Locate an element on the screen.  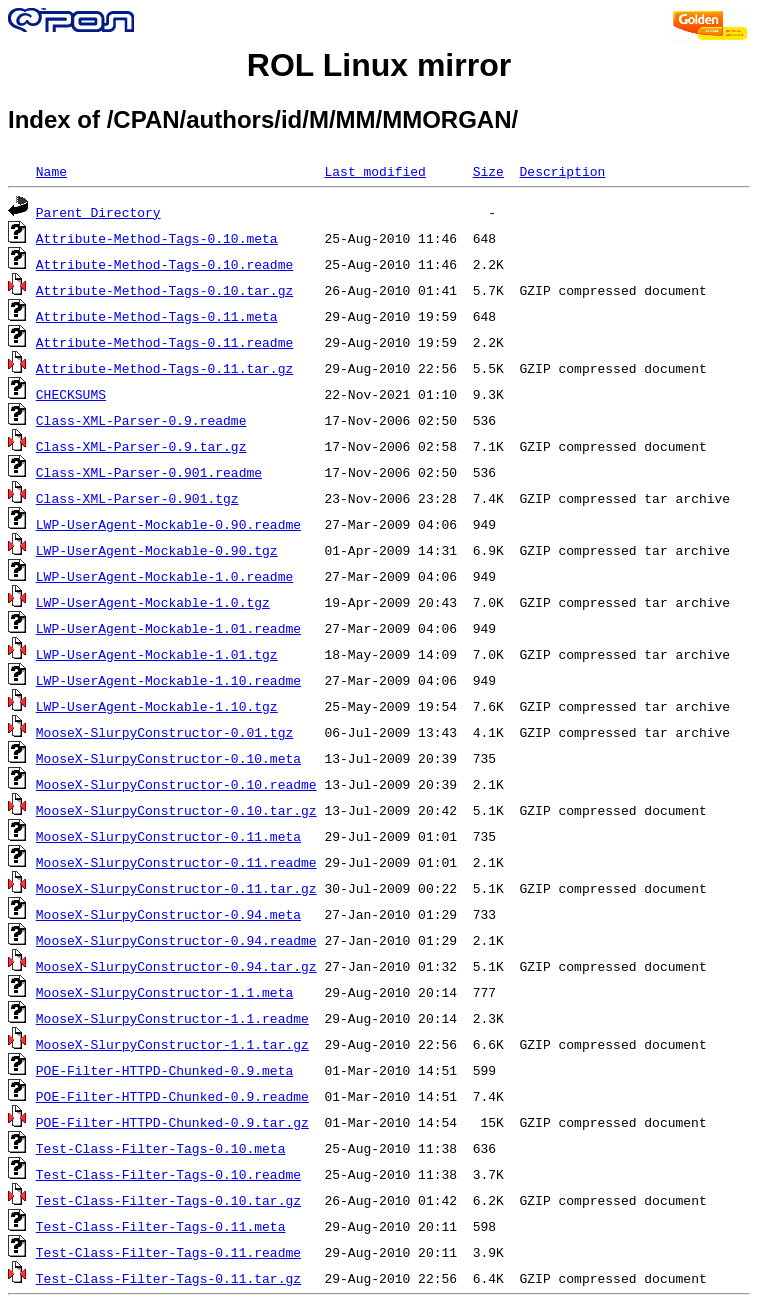
LWP-UserAgent-Mockable-1.01.readme is located at coordinates (168, 628).